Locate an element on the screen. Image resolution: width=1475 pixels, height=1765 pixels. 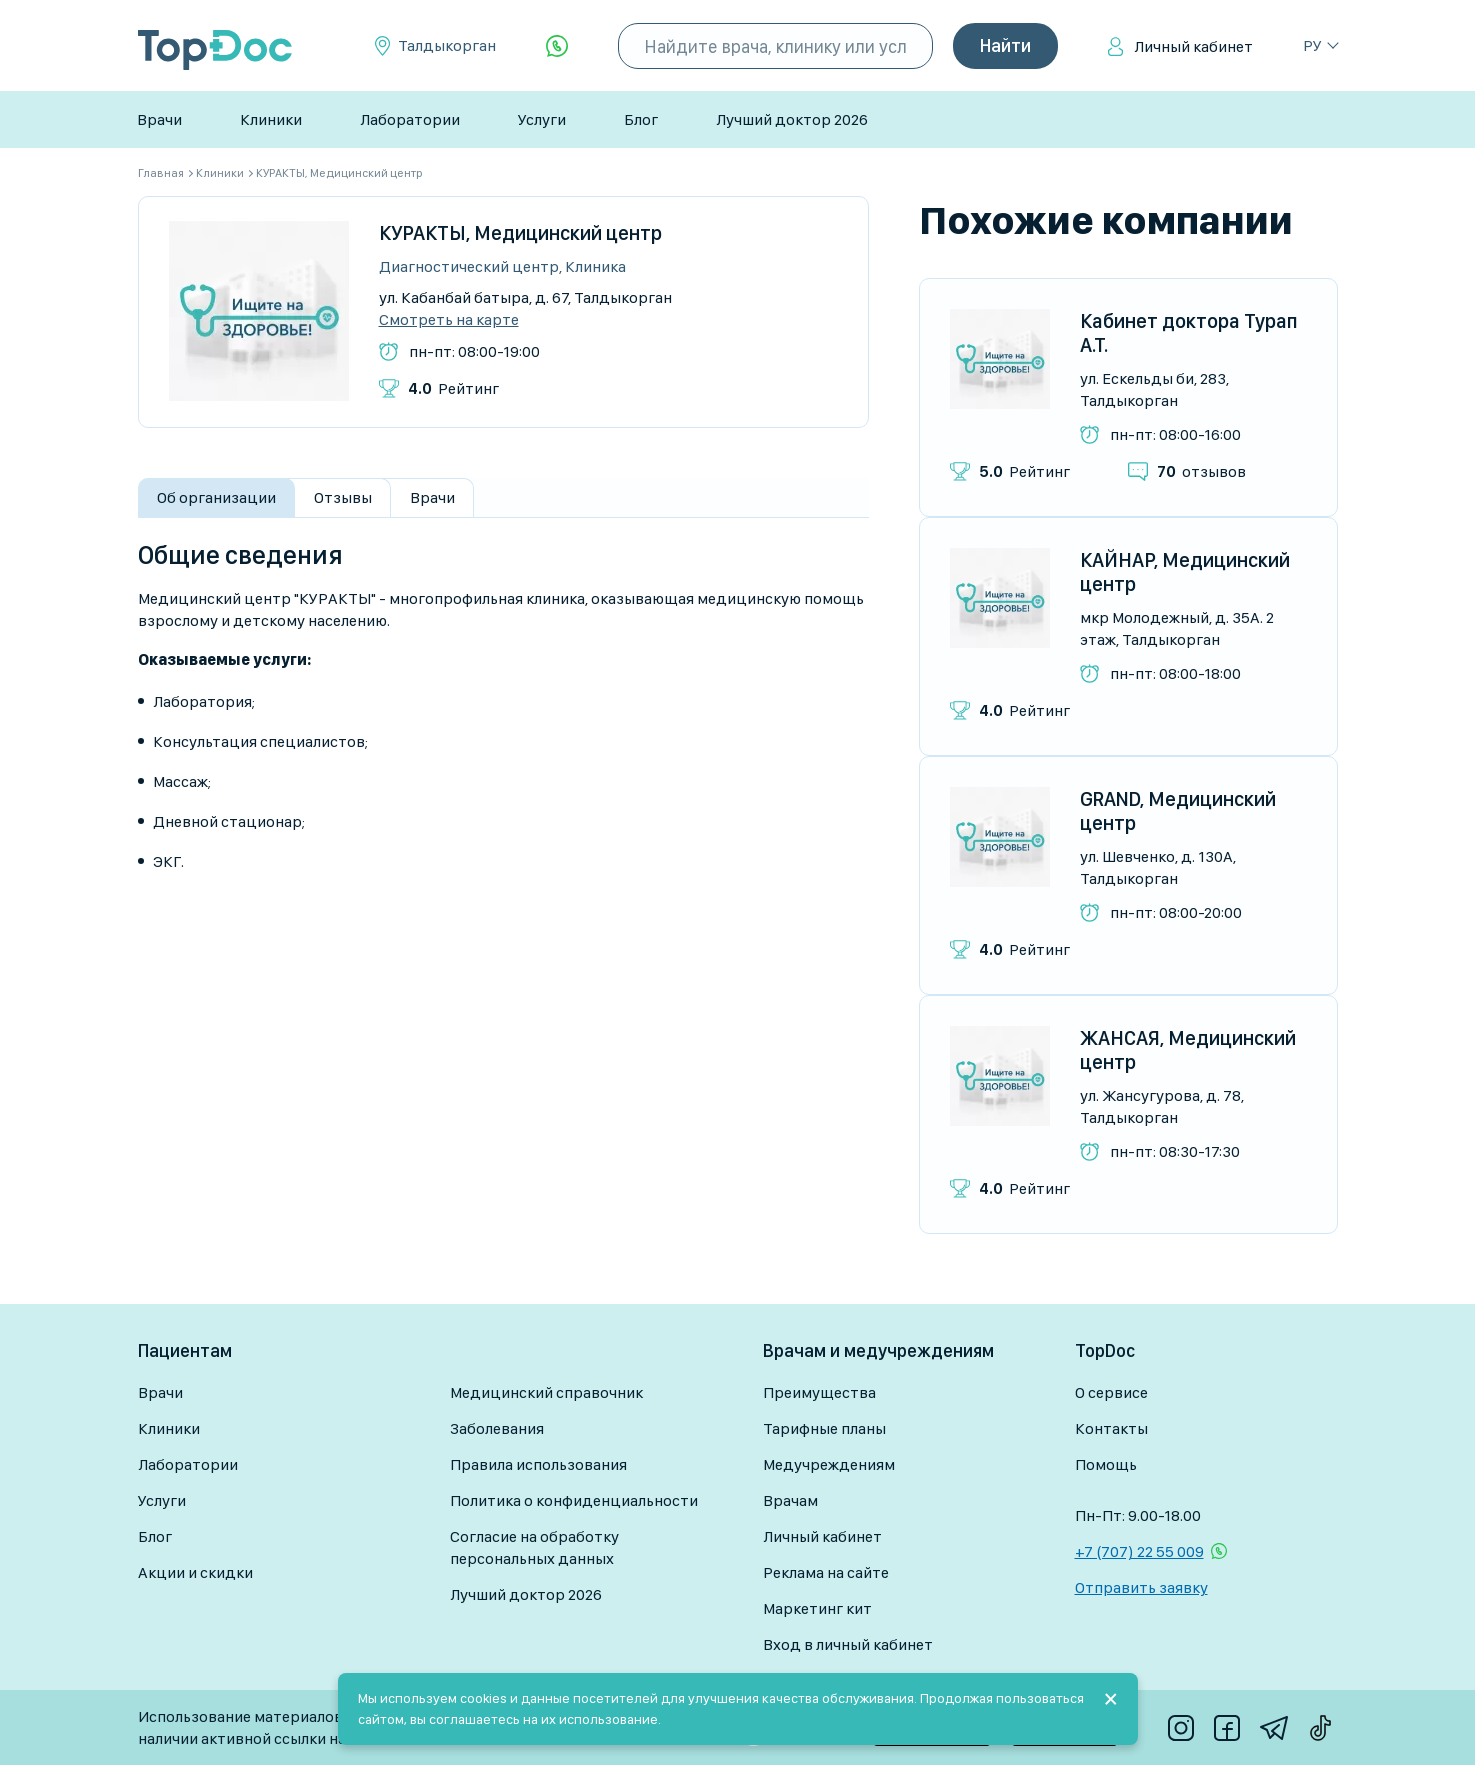
Врачам is located at coordinates (790, 1500).